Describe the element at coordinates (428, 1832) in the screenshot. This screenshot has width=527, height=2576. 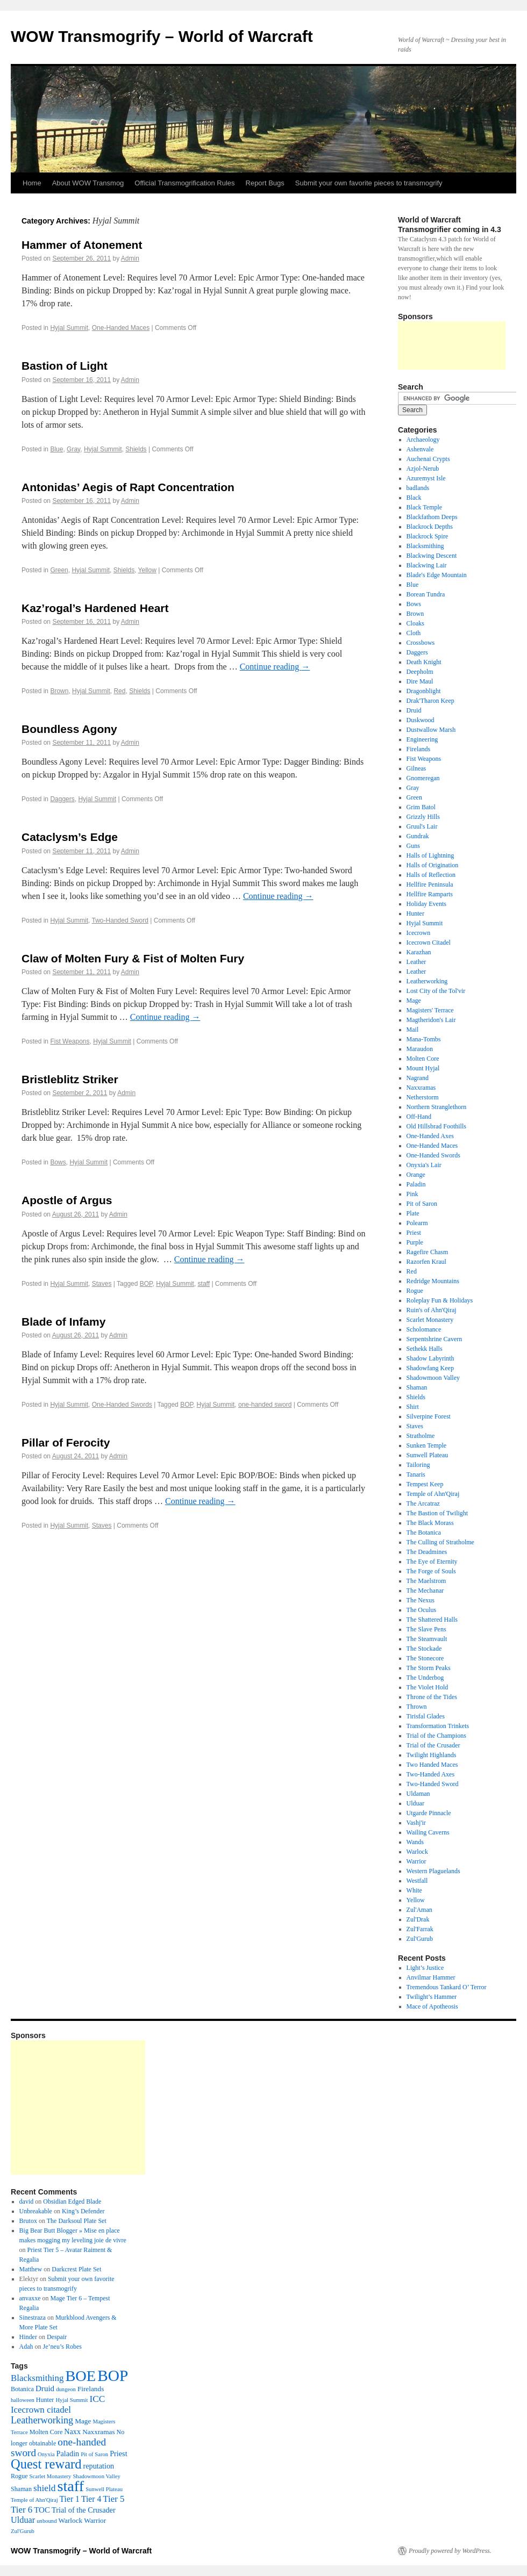
I see `Wailing Caverns` at that location.